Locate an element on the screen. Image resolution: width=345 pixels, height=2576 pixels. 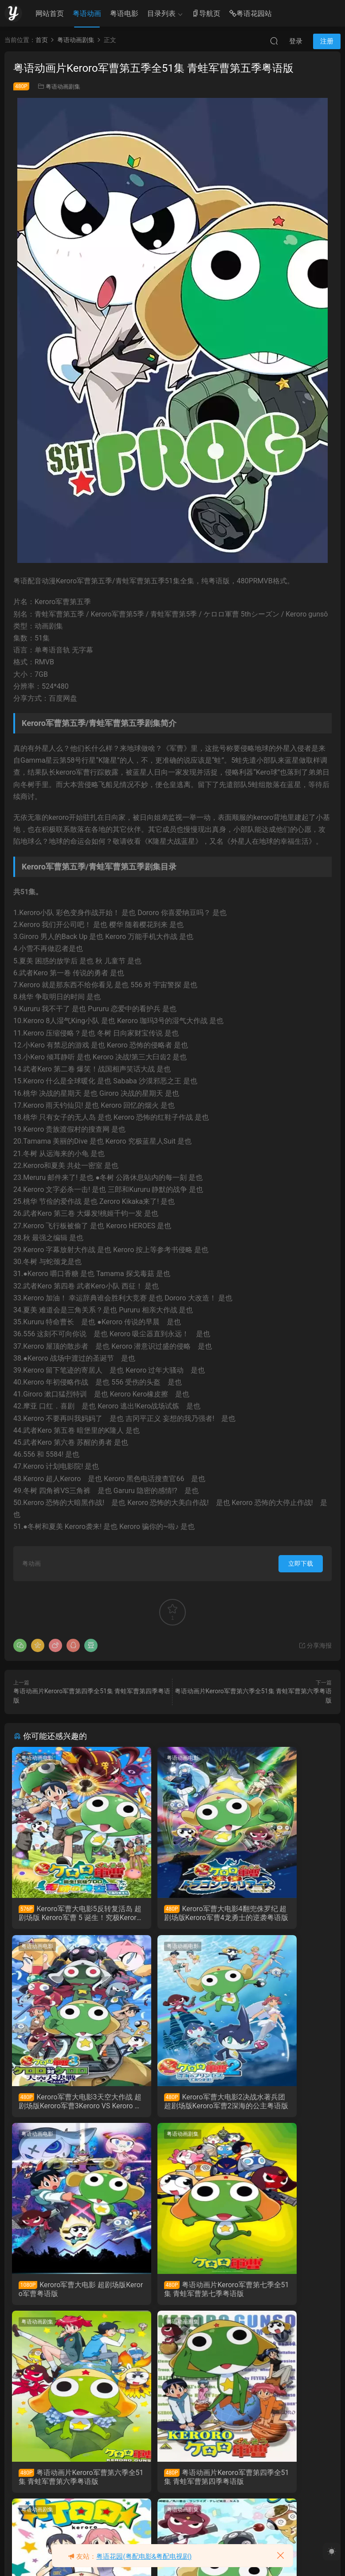
立即下载 is located at coordinates (300, 1563).